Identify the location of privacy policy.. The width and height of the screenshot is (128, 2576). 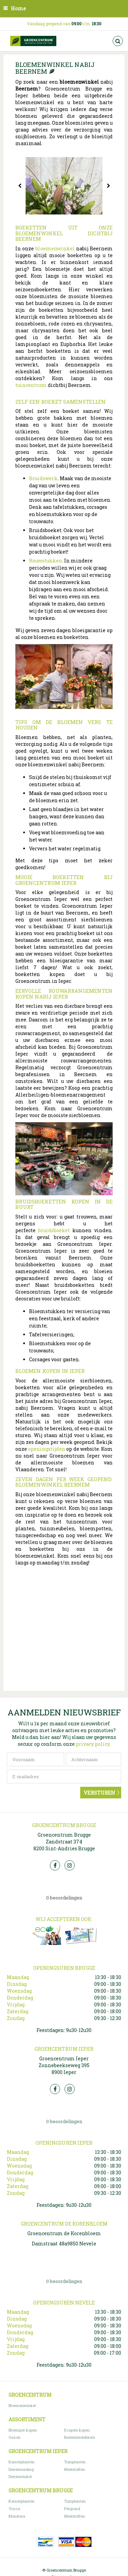
(93, 1744).